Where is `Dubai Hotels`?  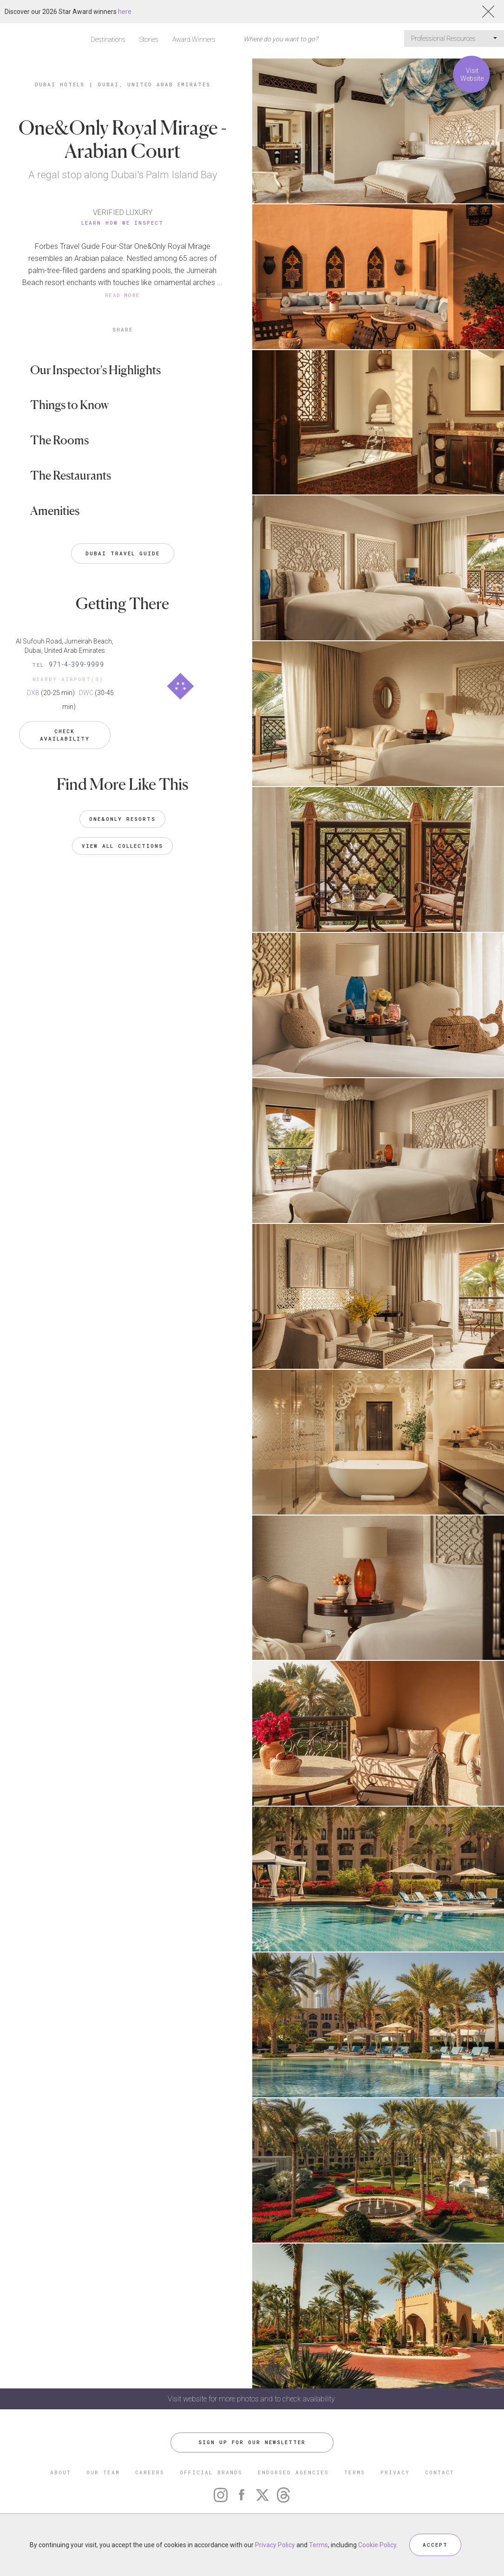
Dubai Hotels is located at coordinates (60, 84).